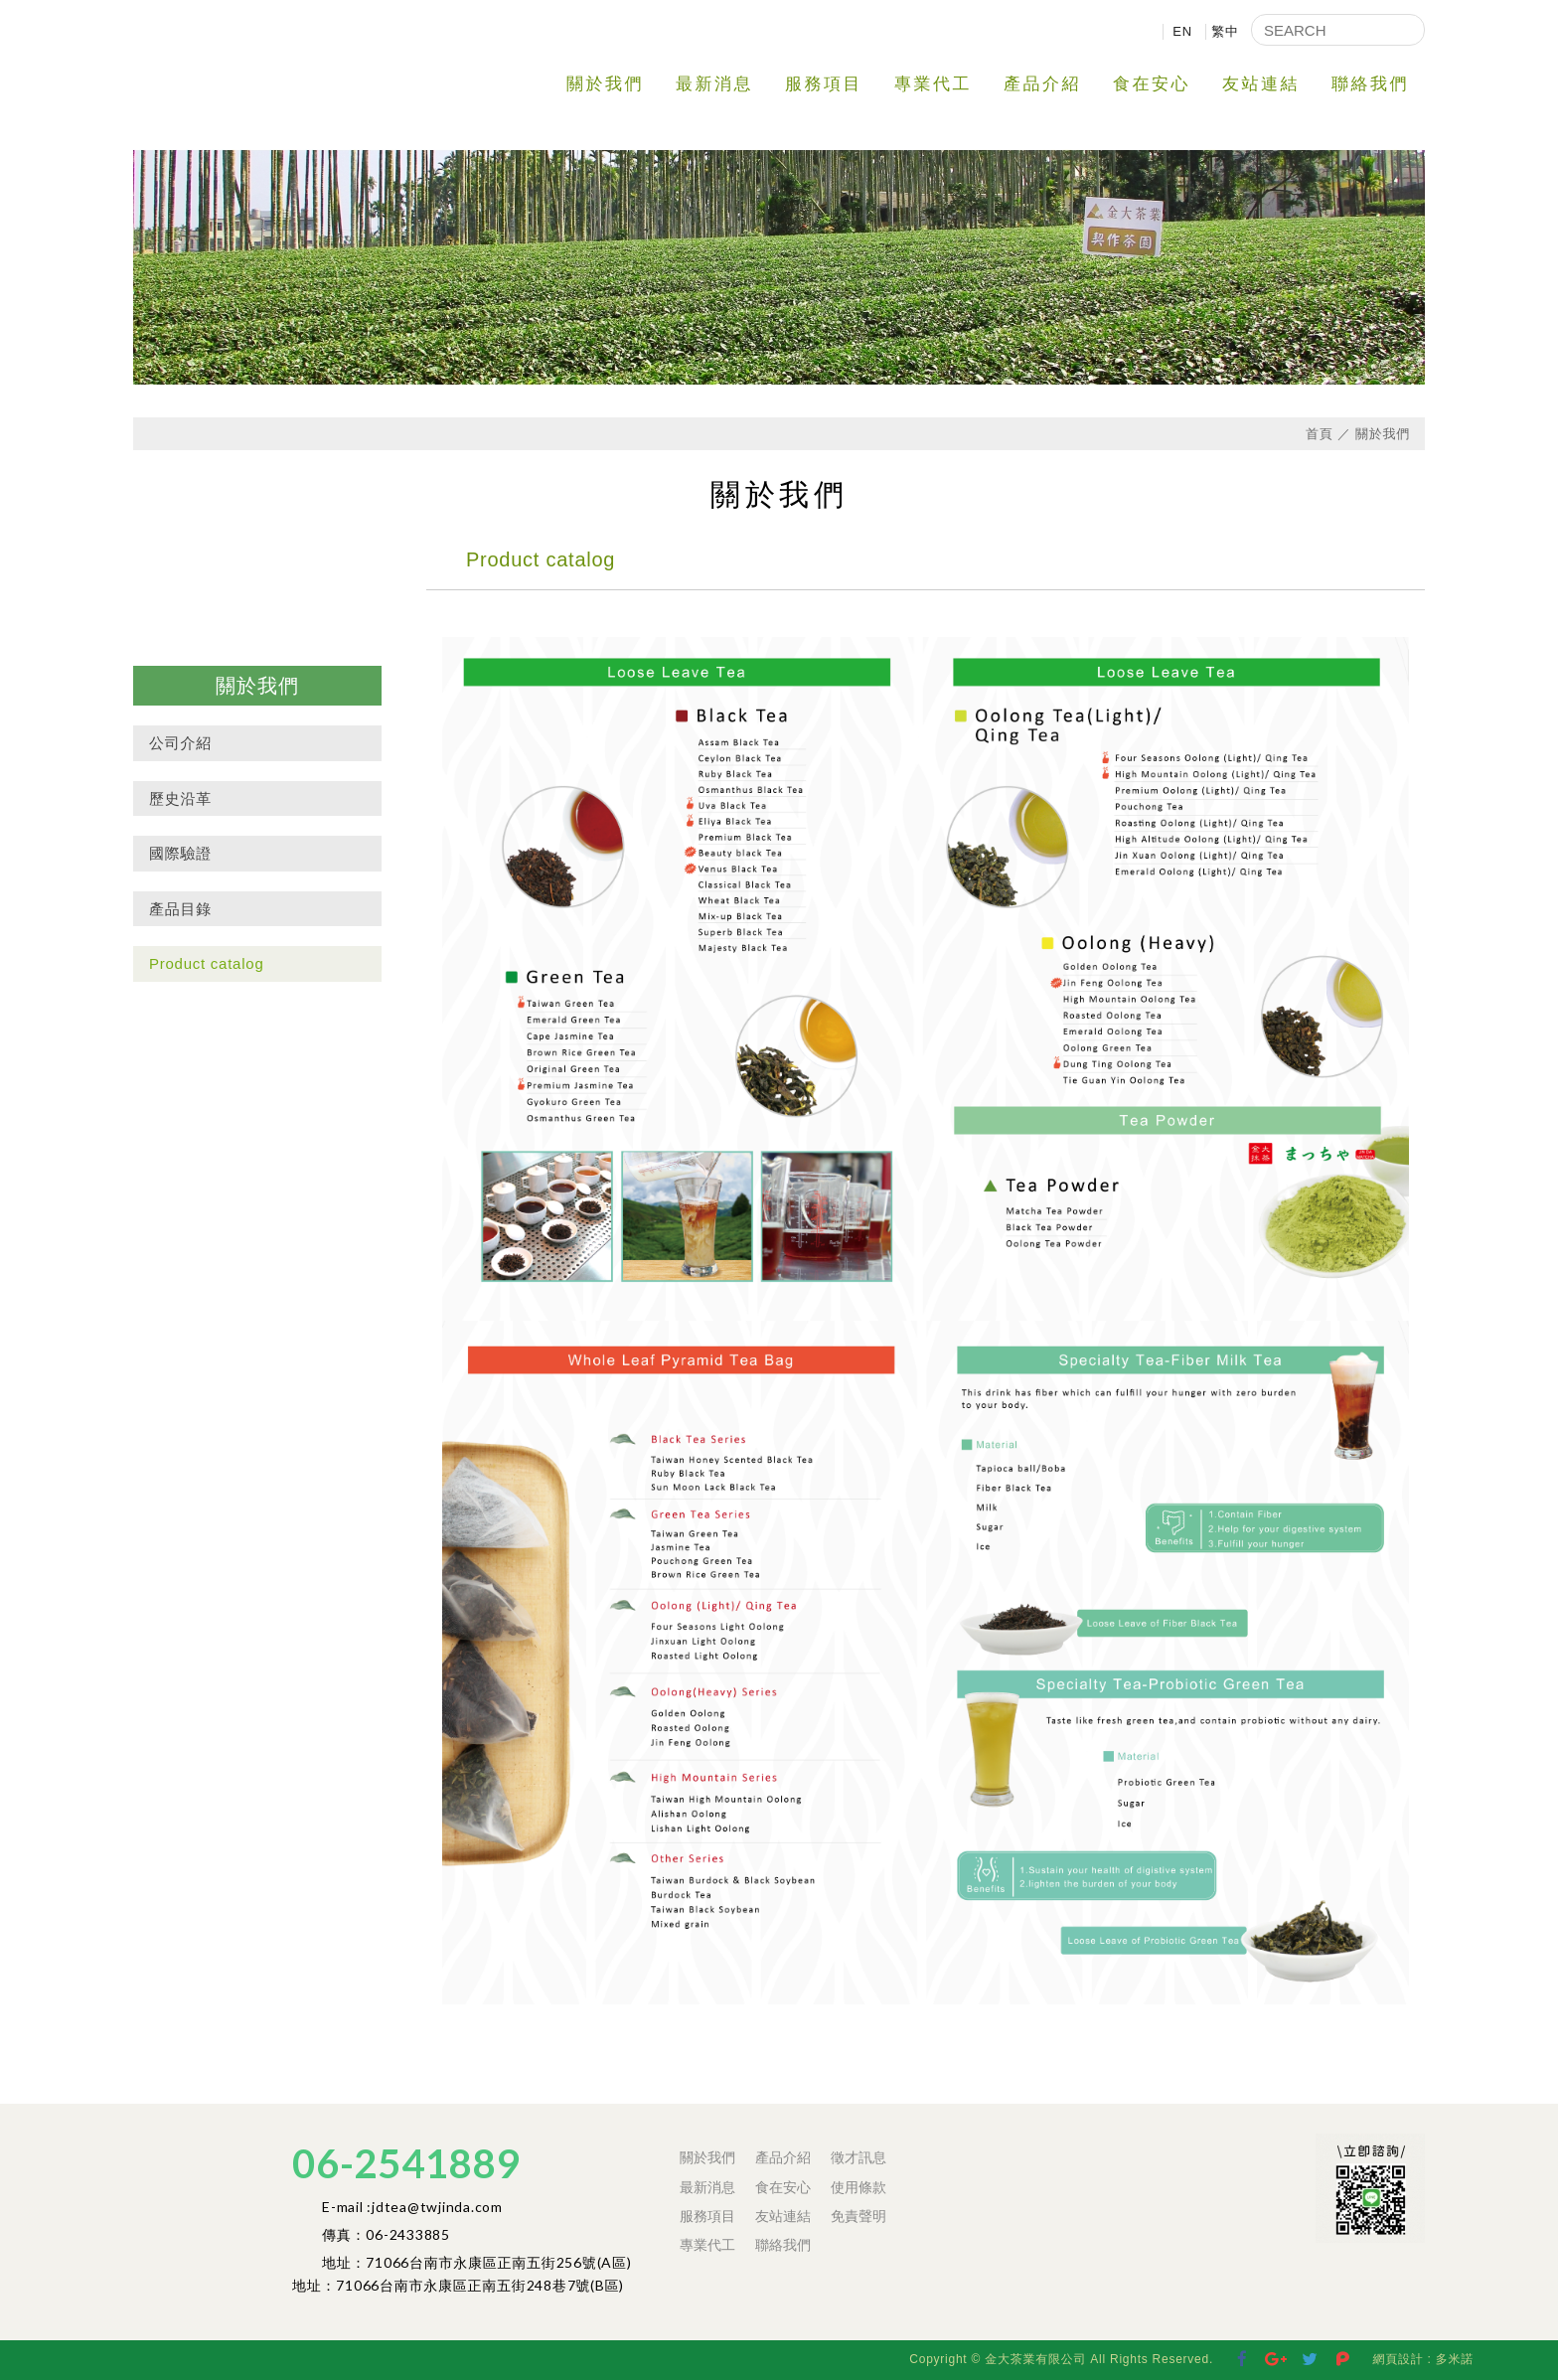 The image size is (1558, 2380). Describe the element at coordinates (823, 84) in the screenshot. I see `服務項目` at that location.